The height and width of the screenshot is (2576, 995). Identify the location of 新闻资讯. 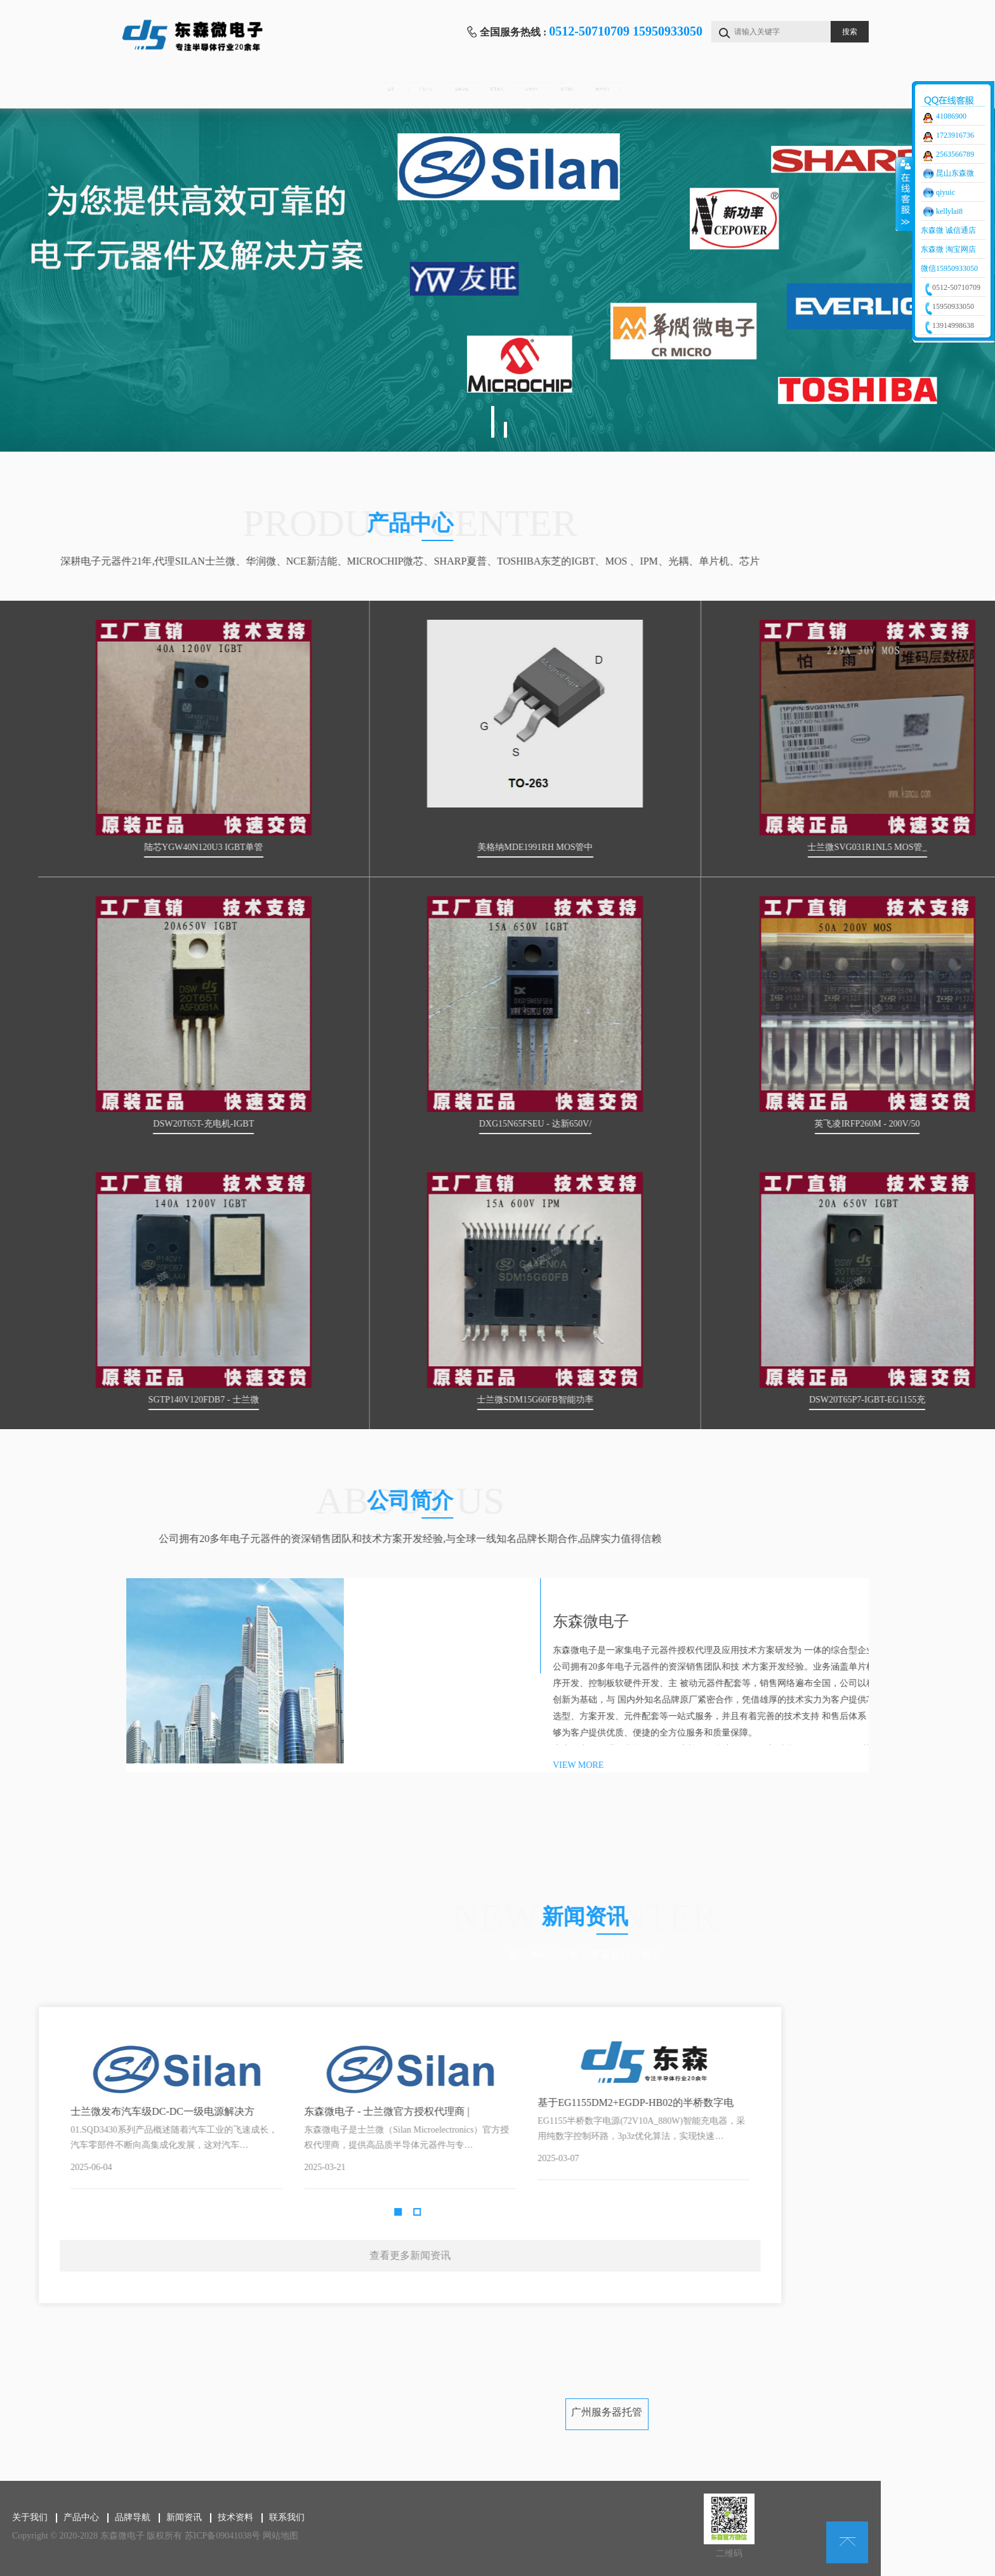
(495, 89).